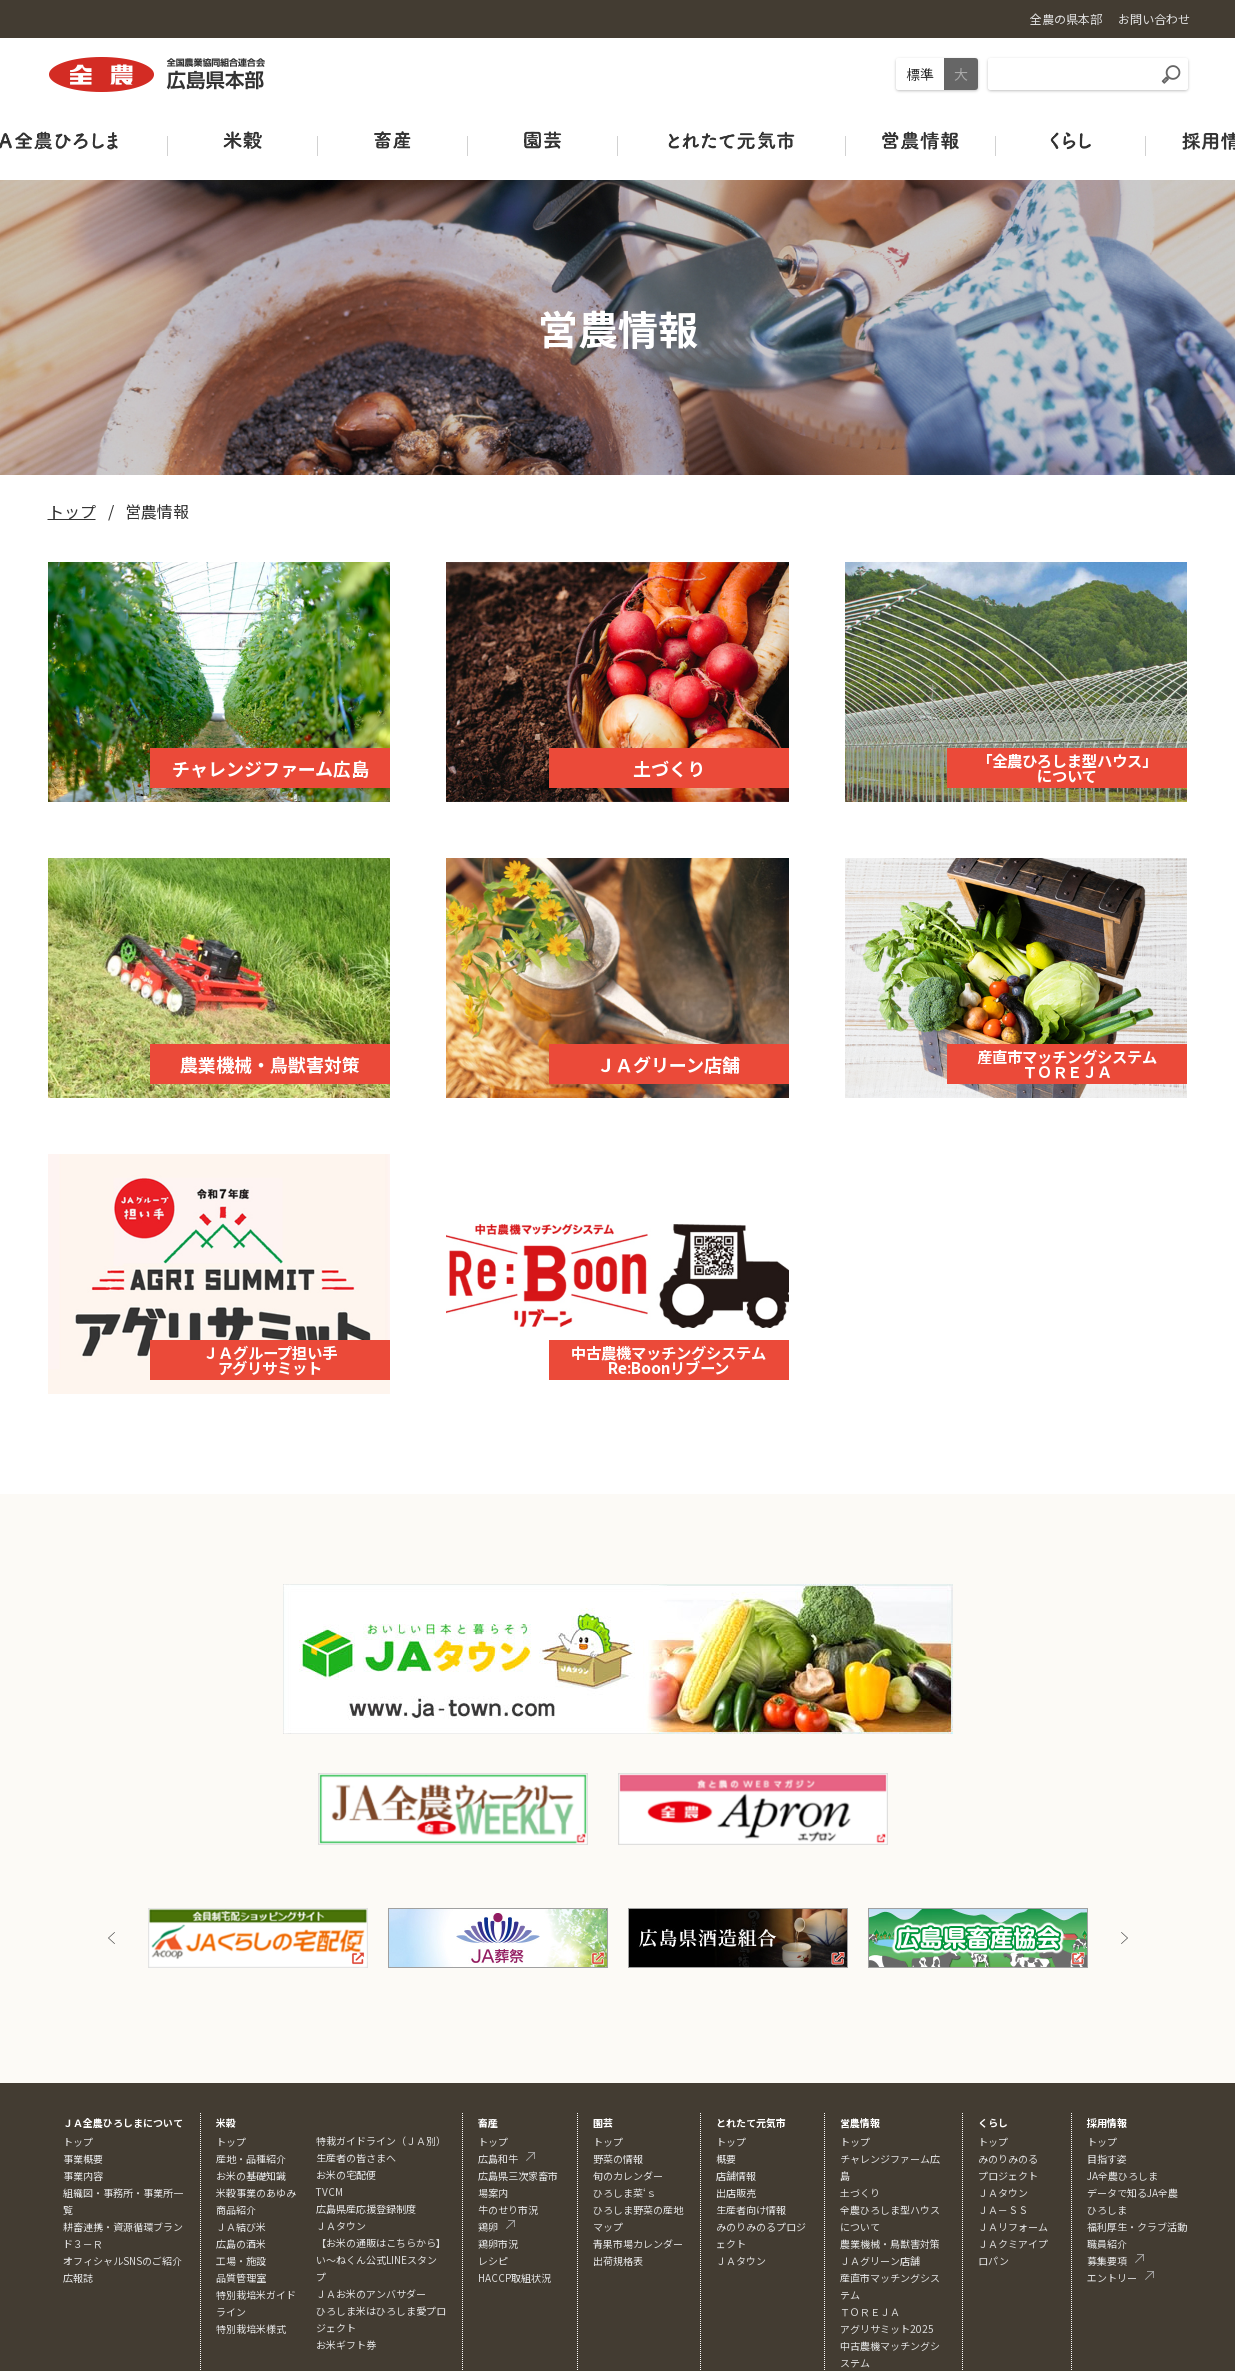 The image size is (1235, 2371). What do you see at coordinates (736, 2192) in the screenshot?
I see `出店販売` at bounding box center [736, 2192].